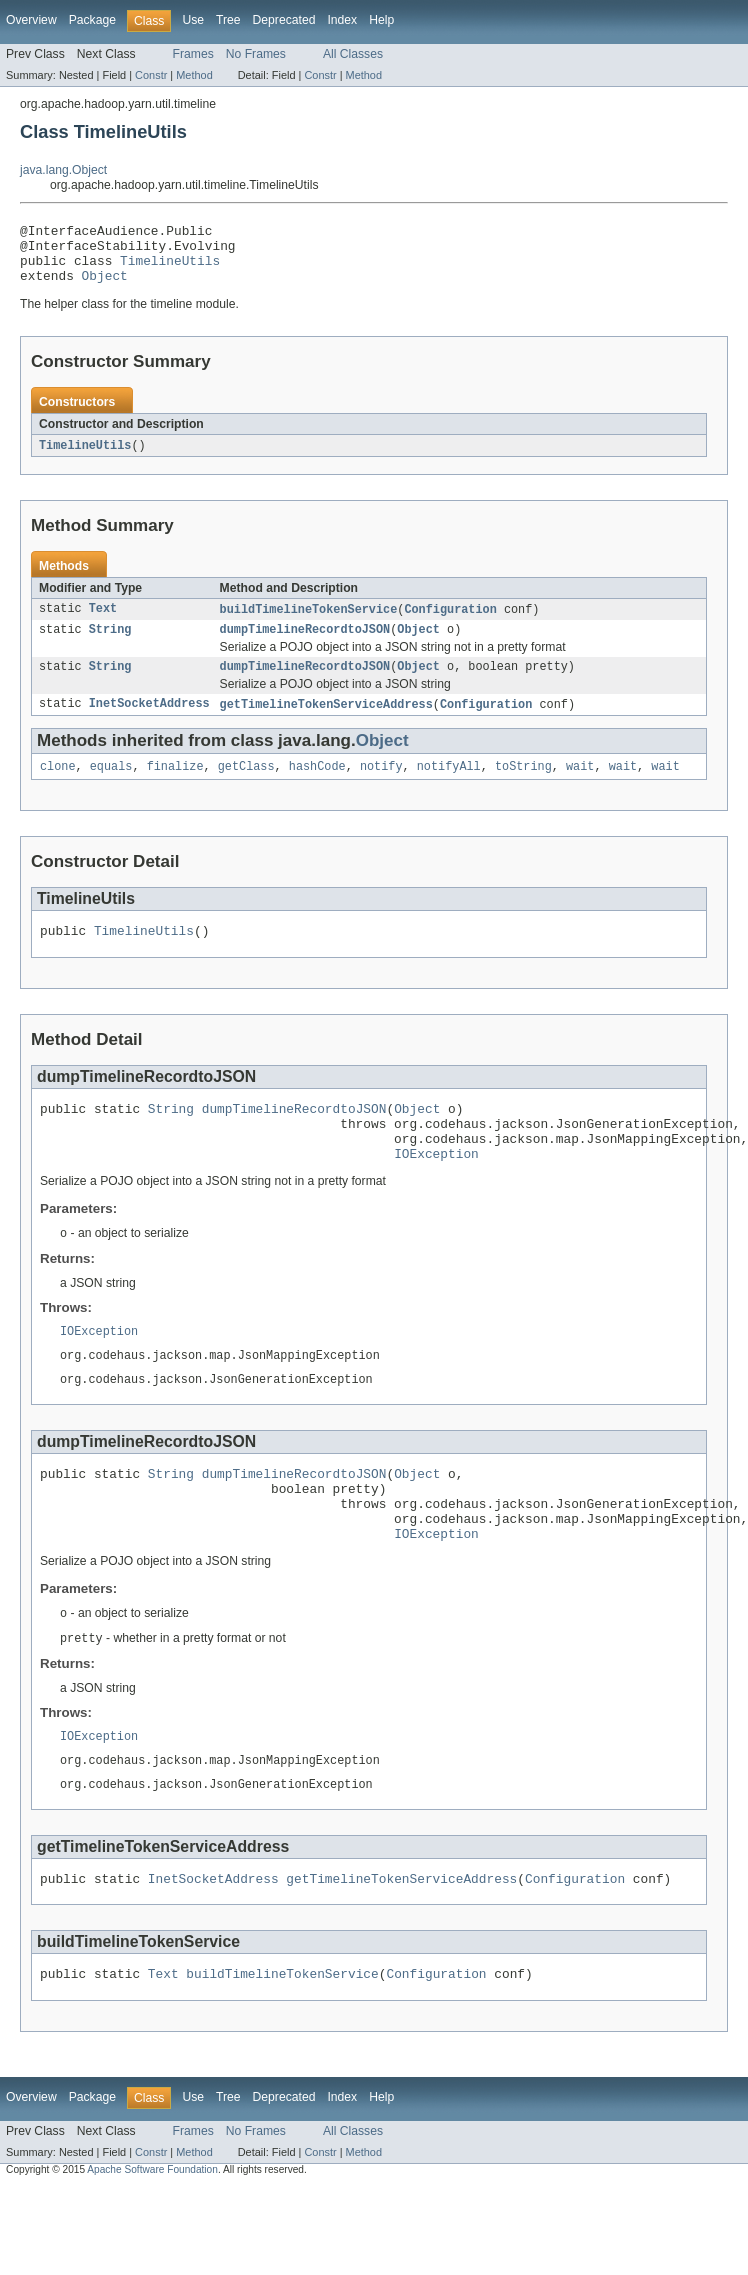 The height and width of the screenshot is (2275, 748). What do you see at coordinates (381, 787) in the screenshot?
I see `notify` at bounding box center [381, 787].